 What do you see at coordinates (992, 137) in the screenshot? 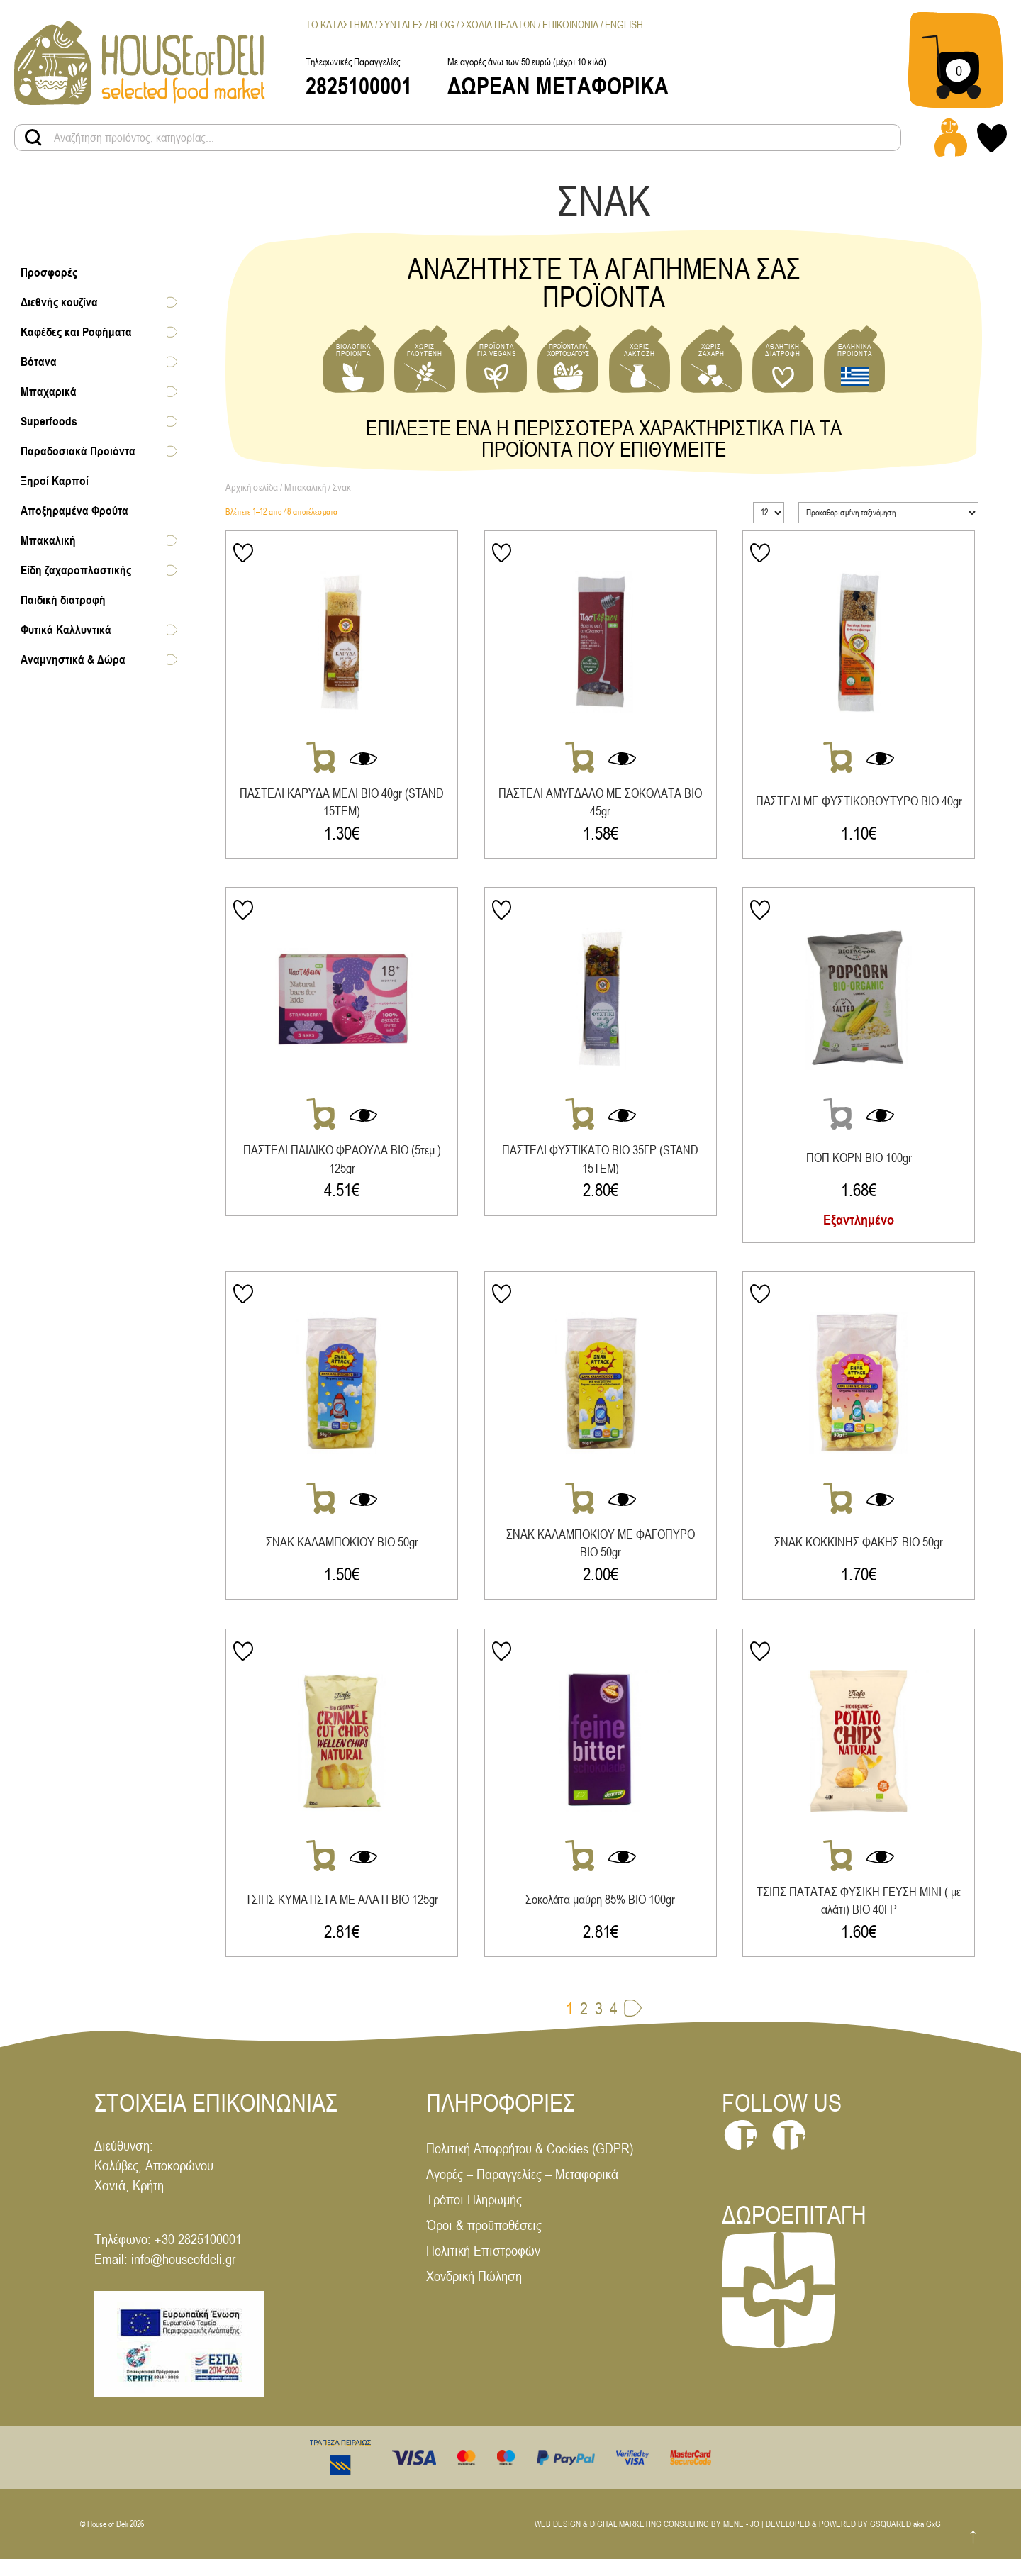
I see `[My wishlist link]` at bounding box center [992, 137].